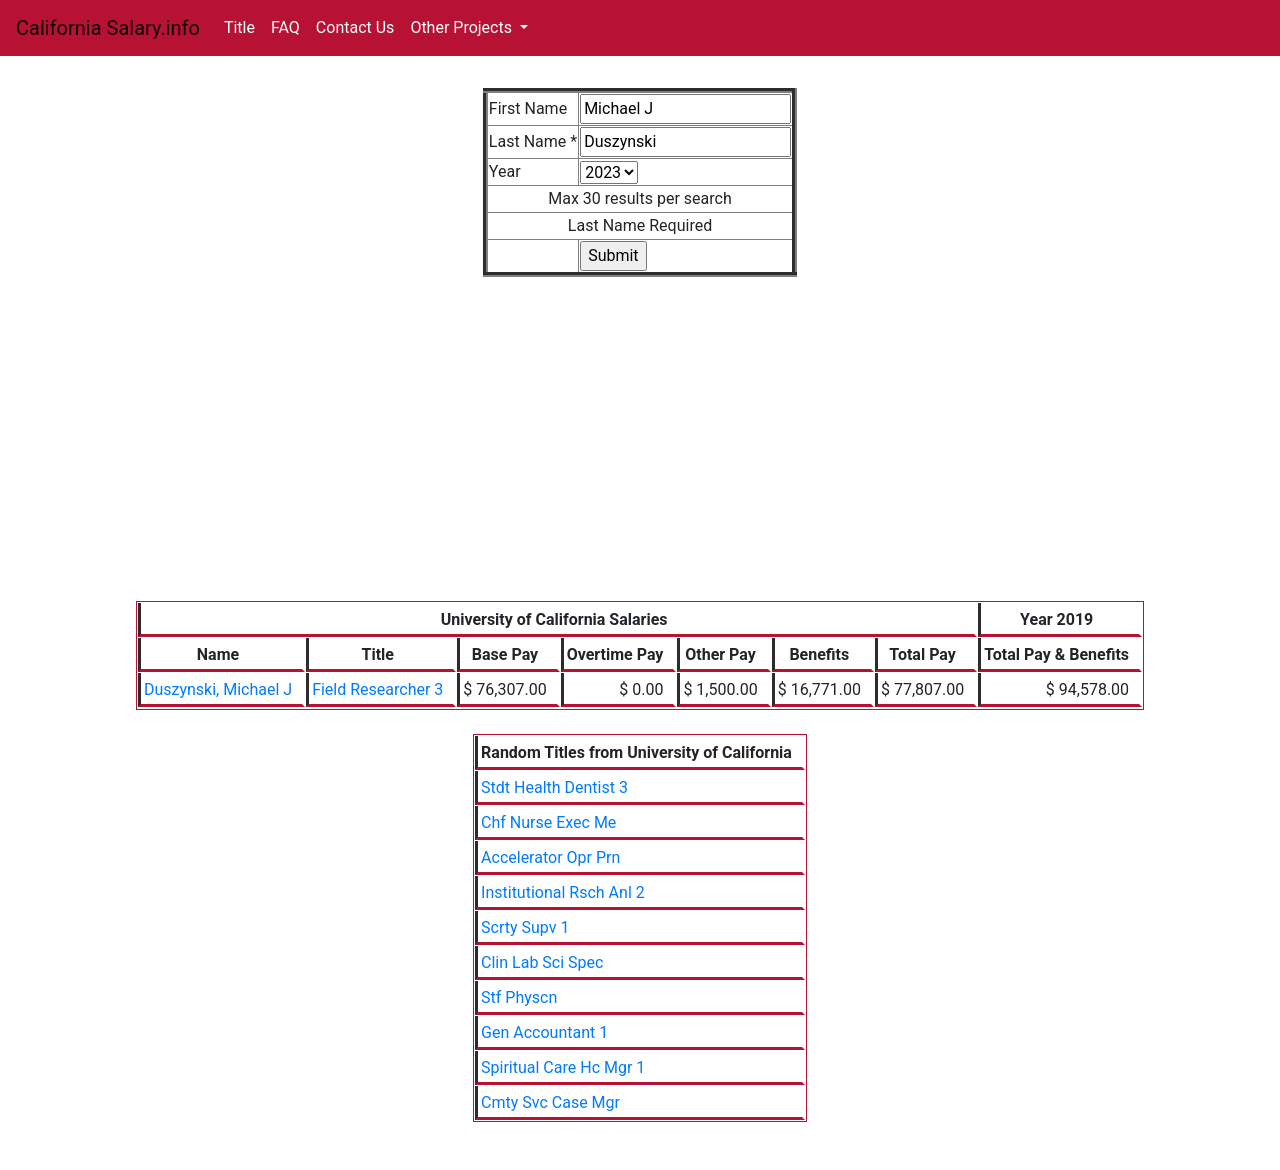 Image resolution: width=1280 pixels, height=1170 pixels. I want to click on Institutional Rsch Anl 2, so click(563, 892).